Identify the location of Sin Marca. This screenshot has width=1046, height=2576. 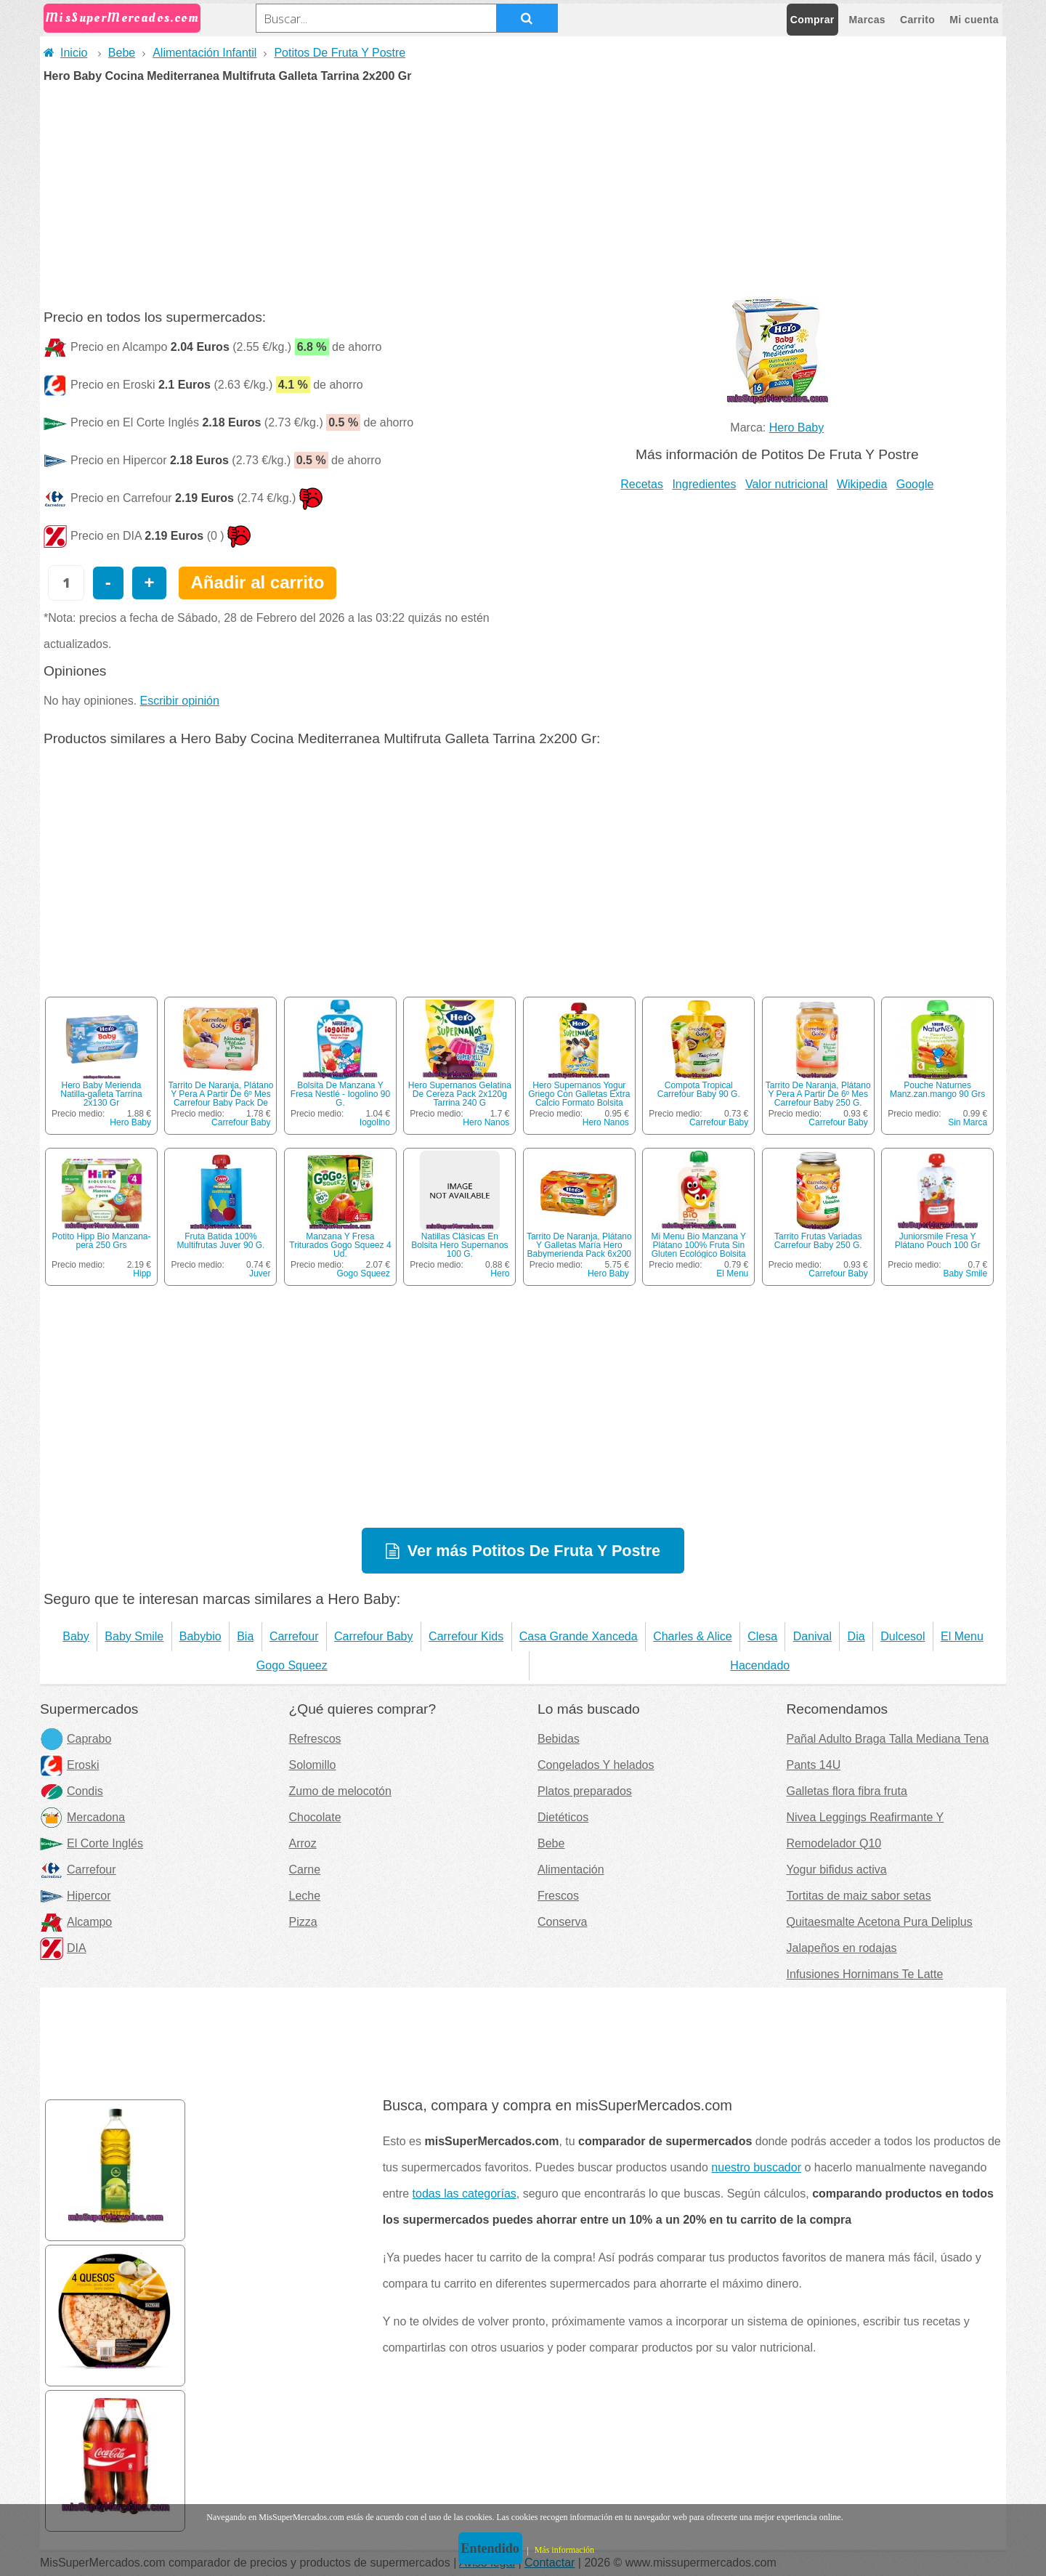
(967, 1122).